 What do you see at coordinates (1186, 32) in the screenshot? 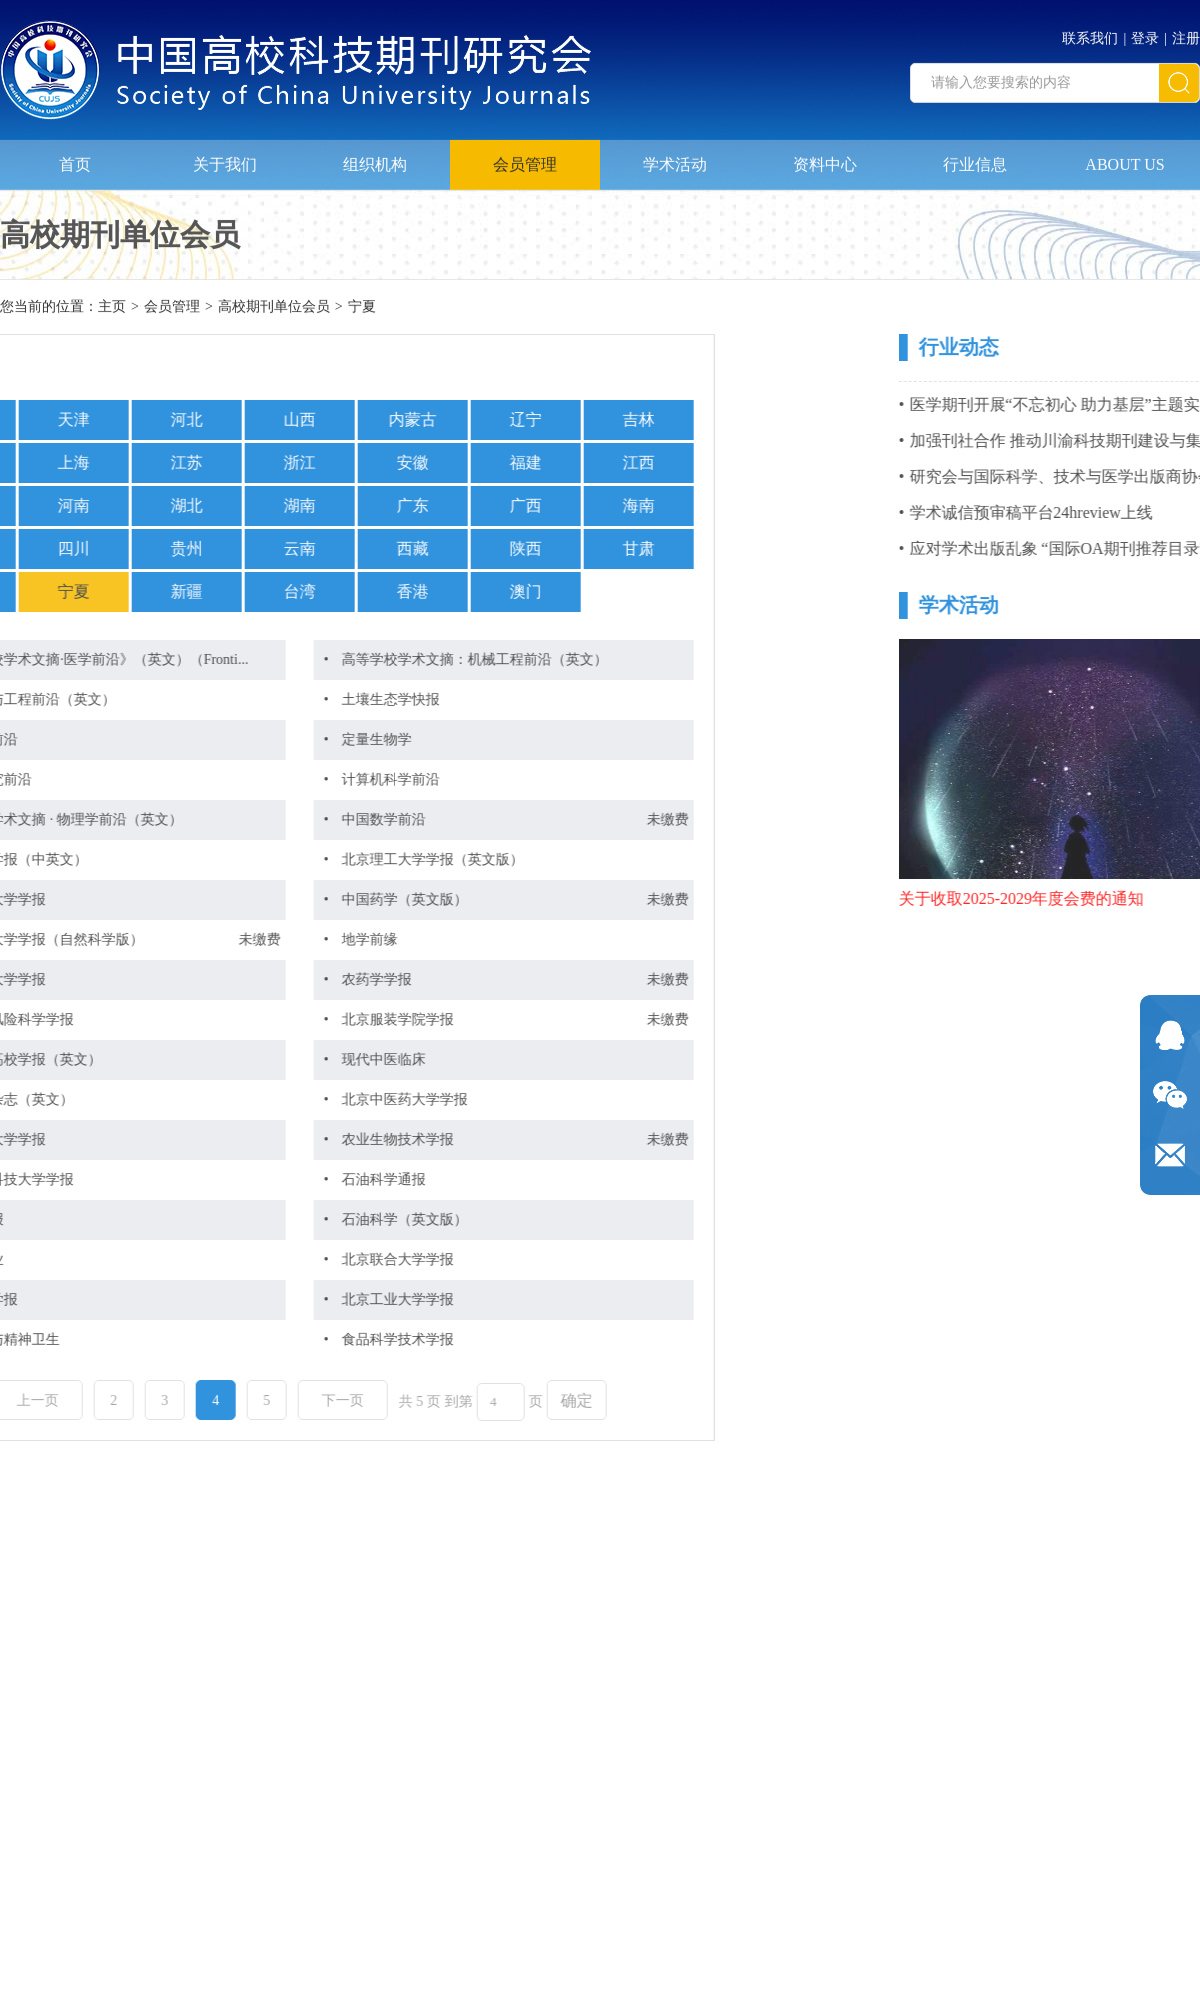
I see `注册` at bounding box center [1186, 32].